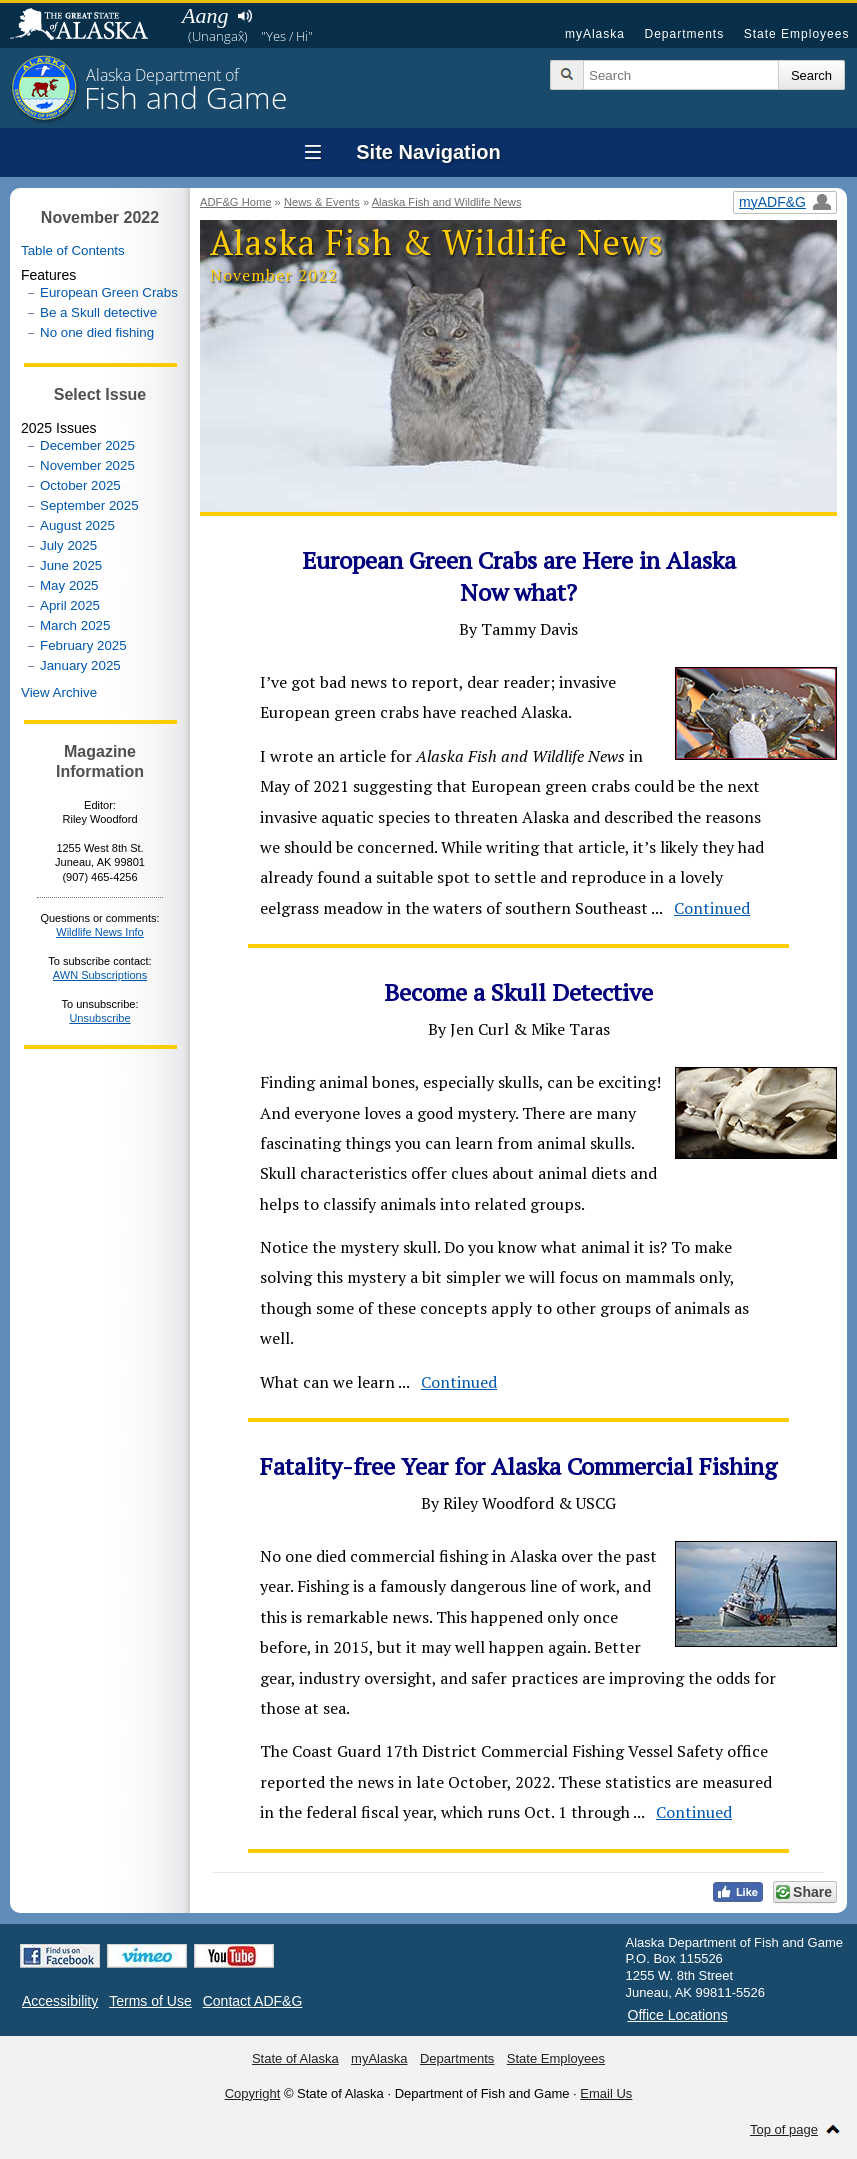 This screenshot has width=857, height=2159. Describe the element at coordinates (595, 34) in the screenshot. I see `myAlaska` at that location.